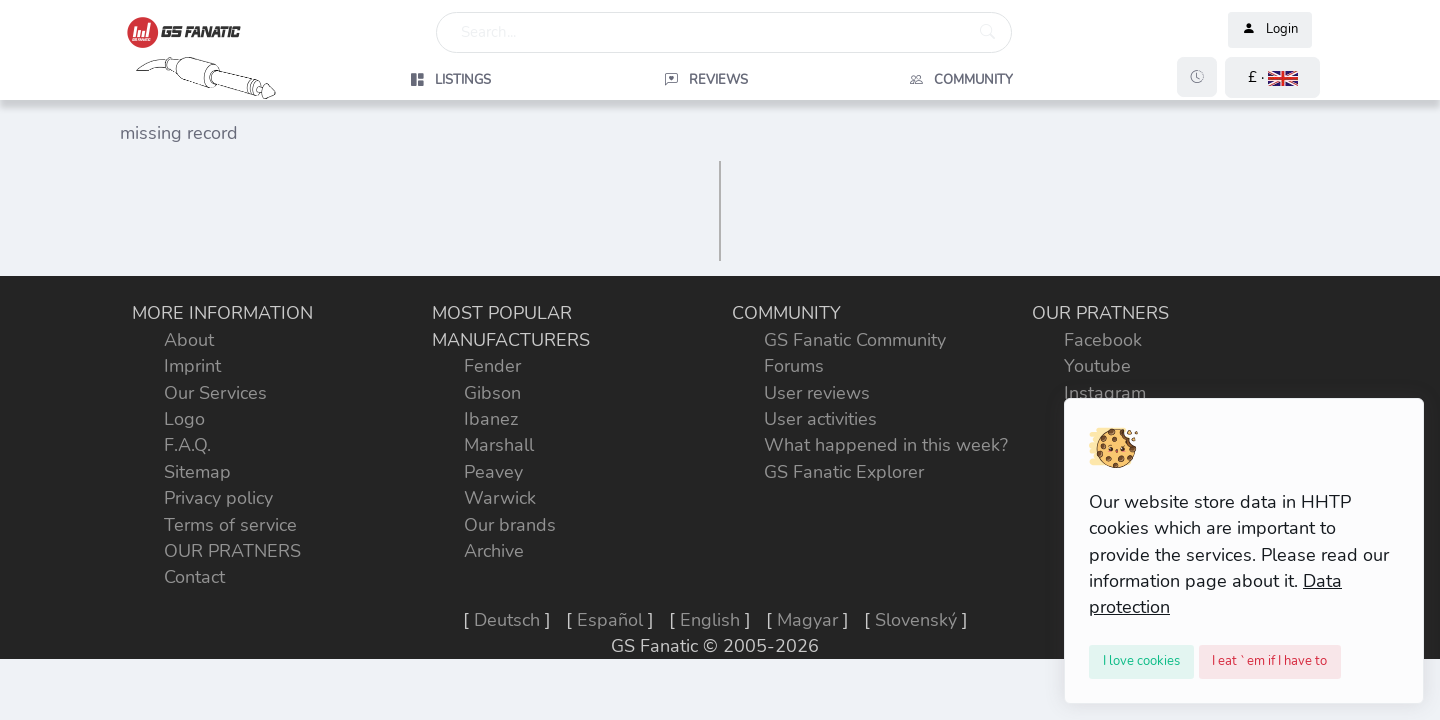 The height and width of the screenshot is (720, 1440). What do you see at coordinates (230, 525) in the screenshot?
I see `Terms of service` at bounding box center [230, 525].